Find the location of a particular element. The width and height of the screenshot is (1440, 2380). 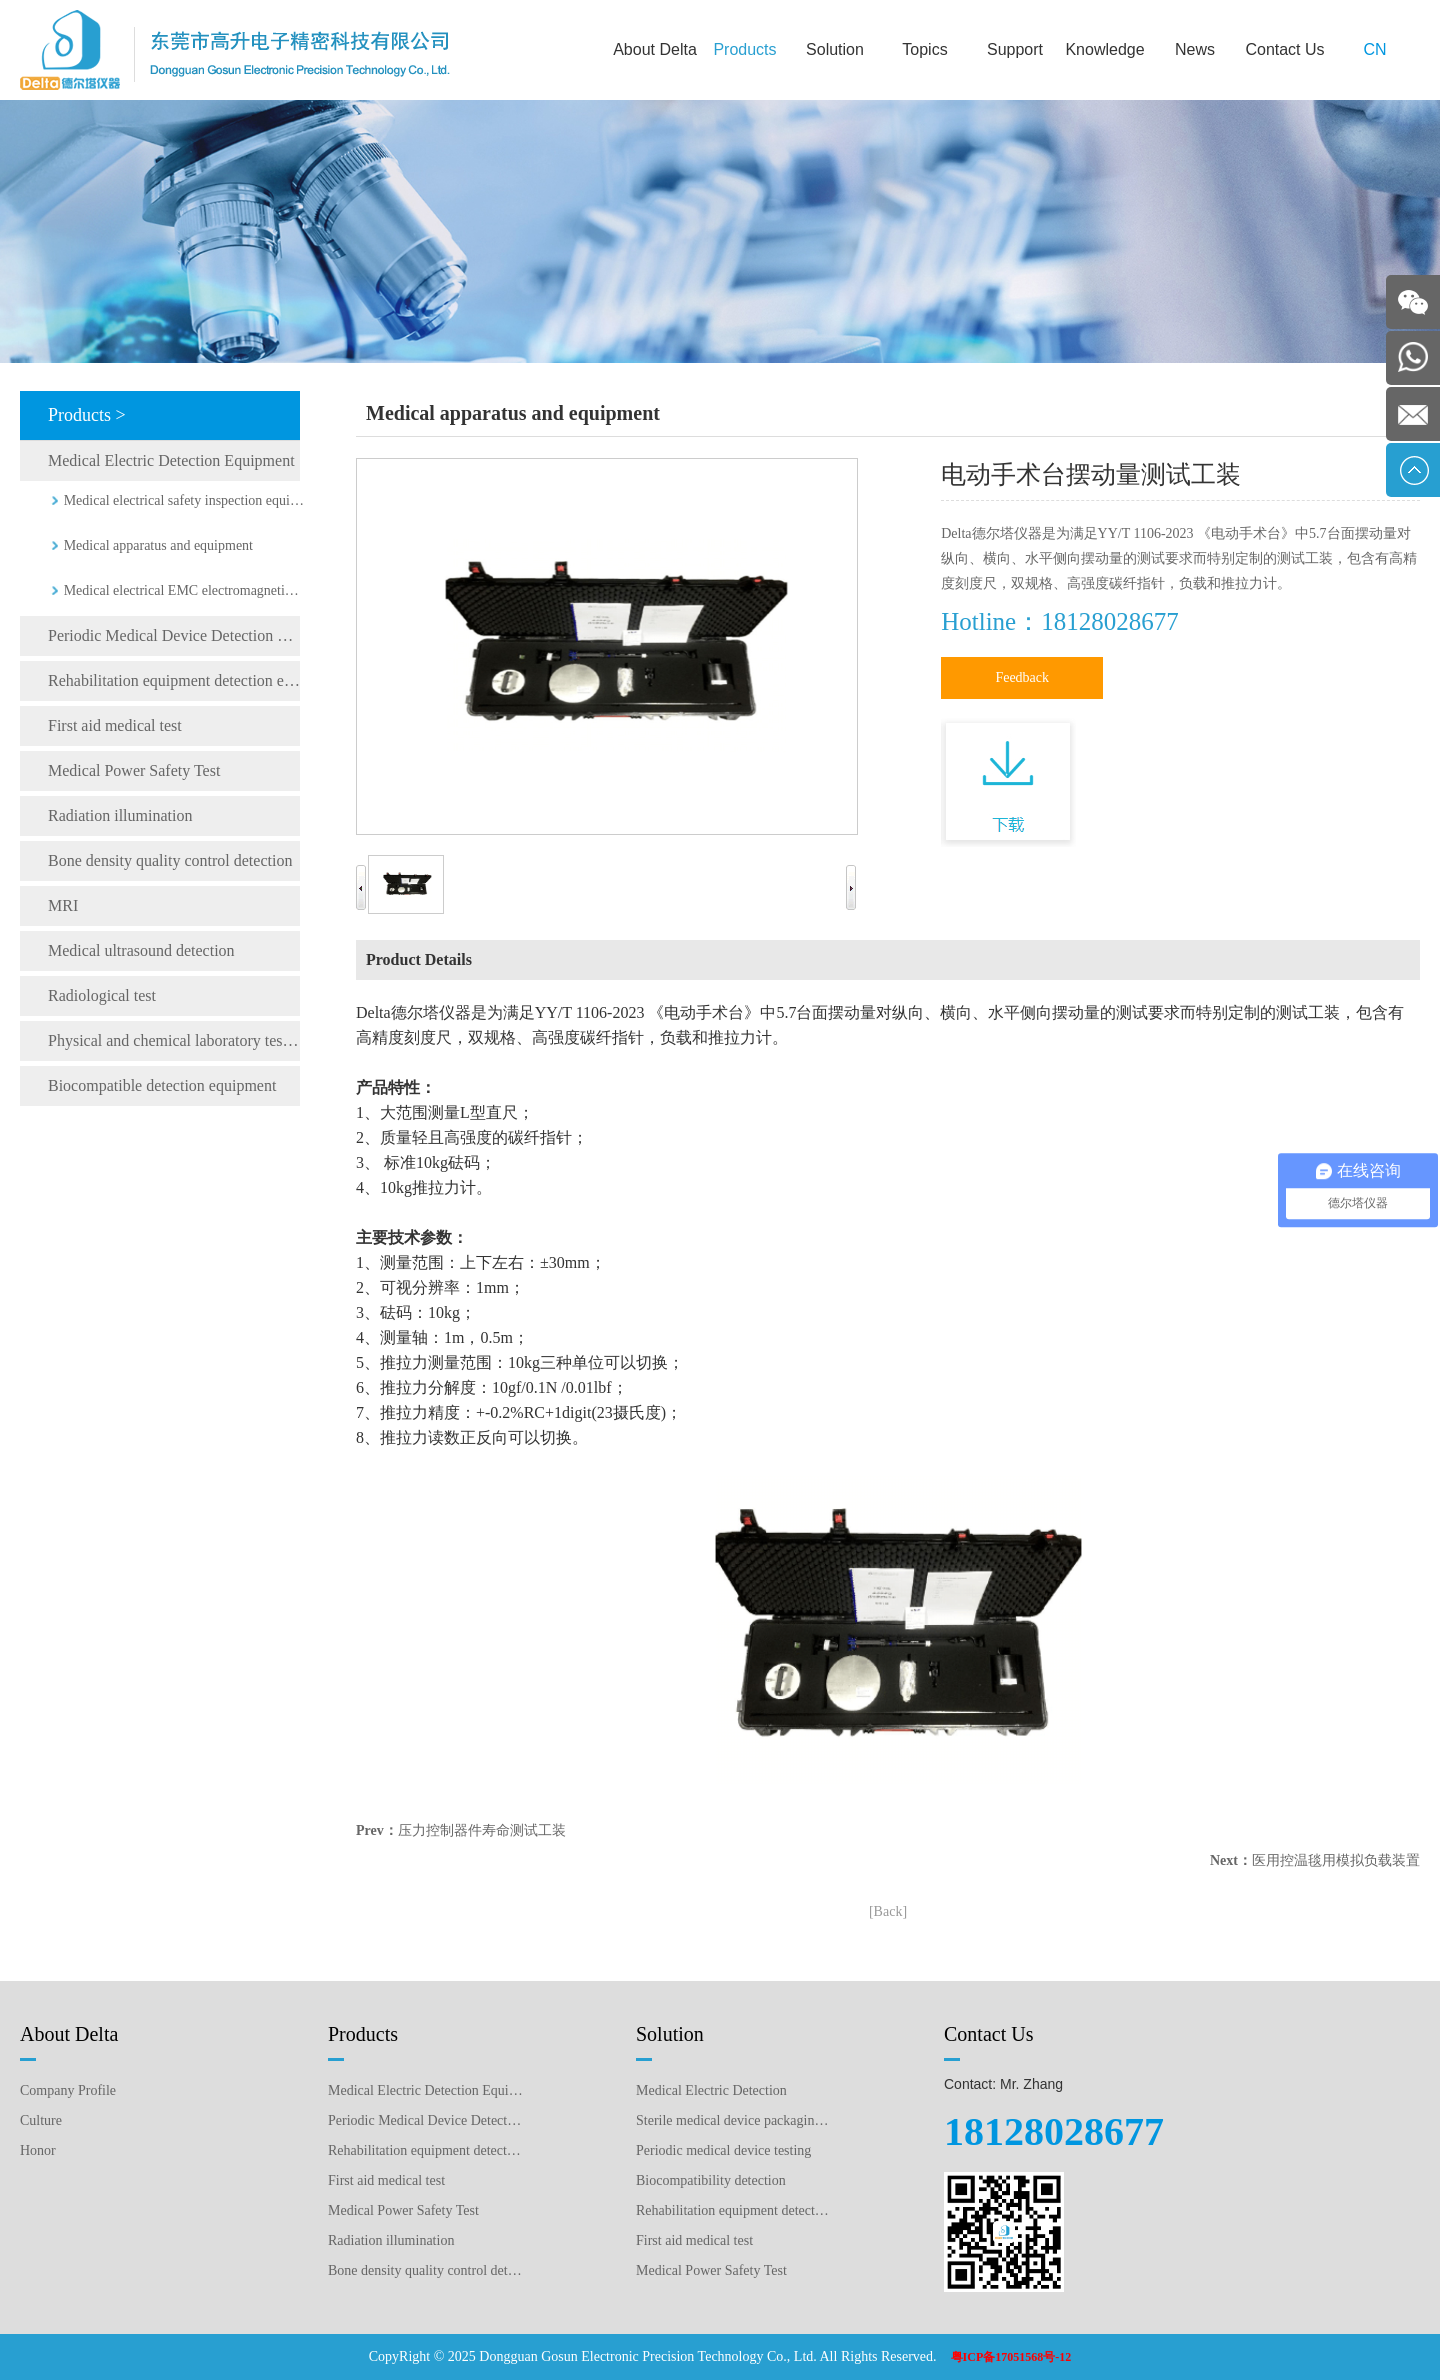

Radiological test is located at coordinates (102, 995).